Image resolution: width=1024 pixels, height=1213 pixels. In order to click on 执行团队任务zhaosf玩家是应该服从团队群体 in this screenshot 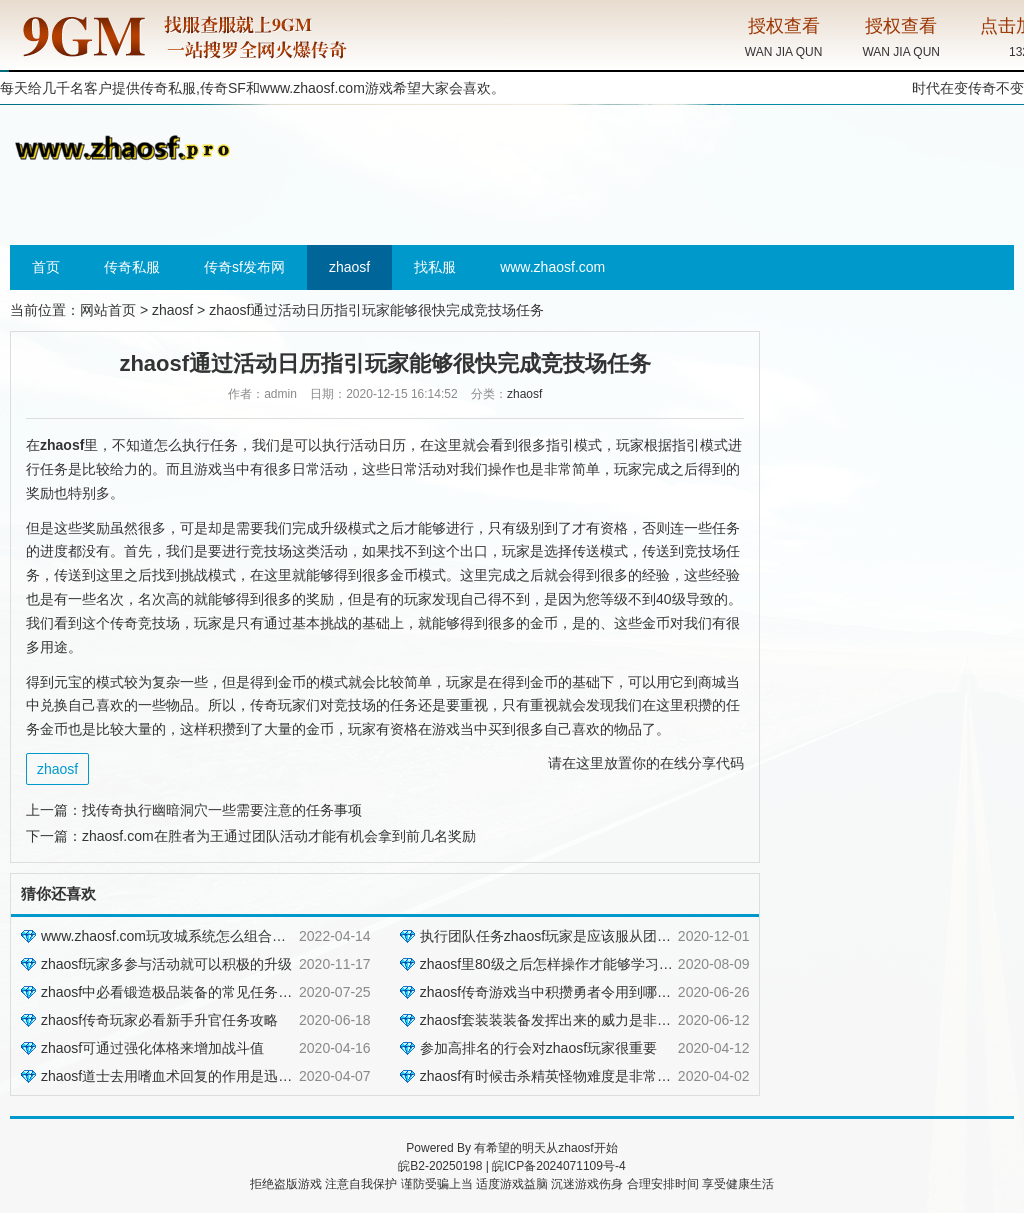, I will do `click(559, 936)`.